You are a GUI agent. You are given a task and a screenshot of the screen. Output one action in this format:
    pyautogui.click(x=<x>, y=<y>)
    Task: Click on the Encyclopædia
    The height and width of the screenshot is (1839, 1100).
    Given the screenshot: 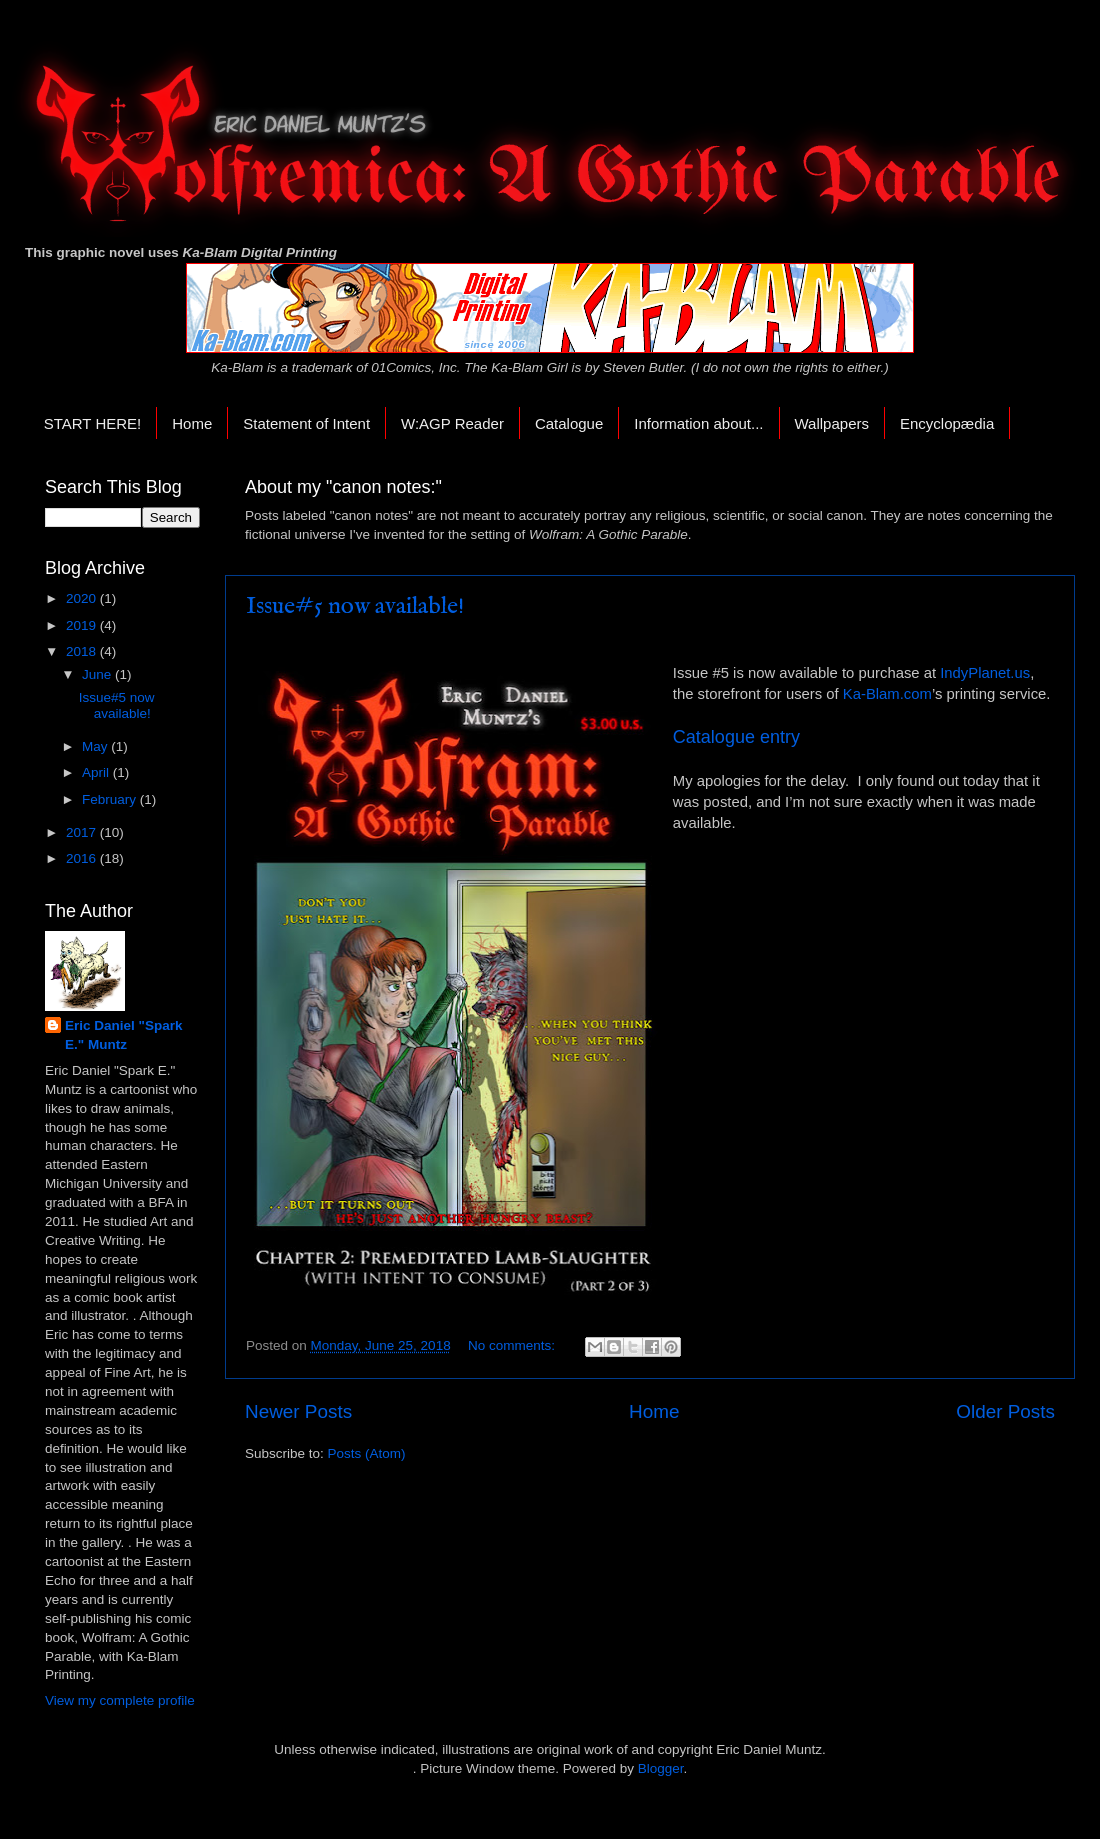 What is the action you would take?
    pyautogui.click(x=947, y=423)
    